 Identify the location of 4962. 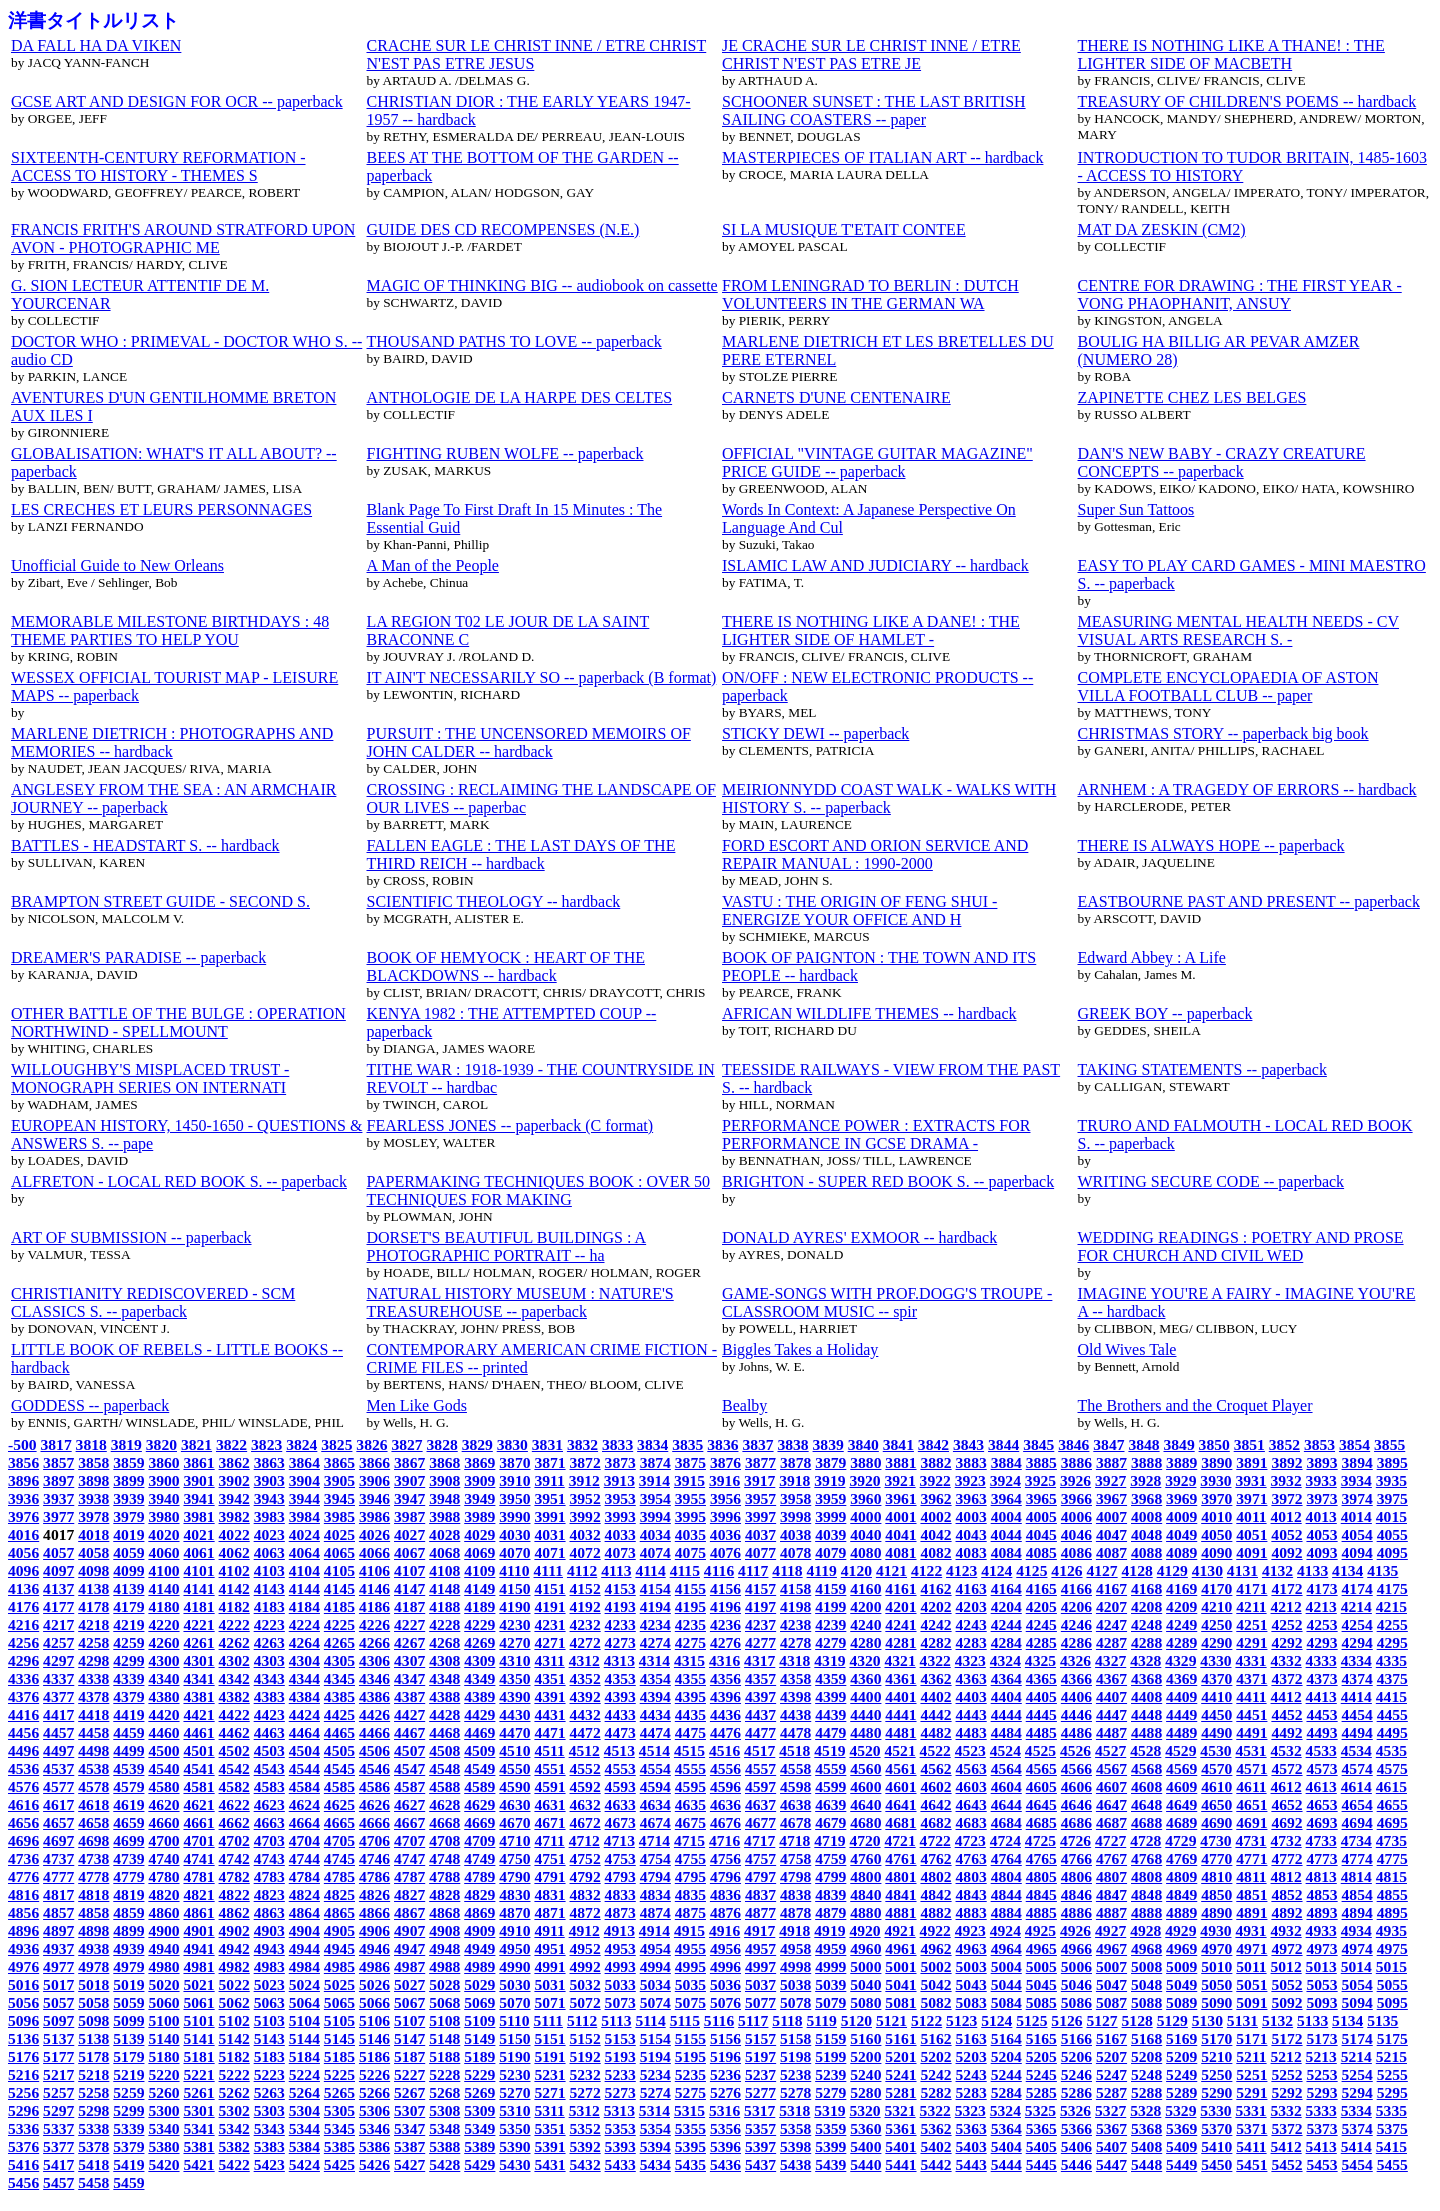
(935, 1948).